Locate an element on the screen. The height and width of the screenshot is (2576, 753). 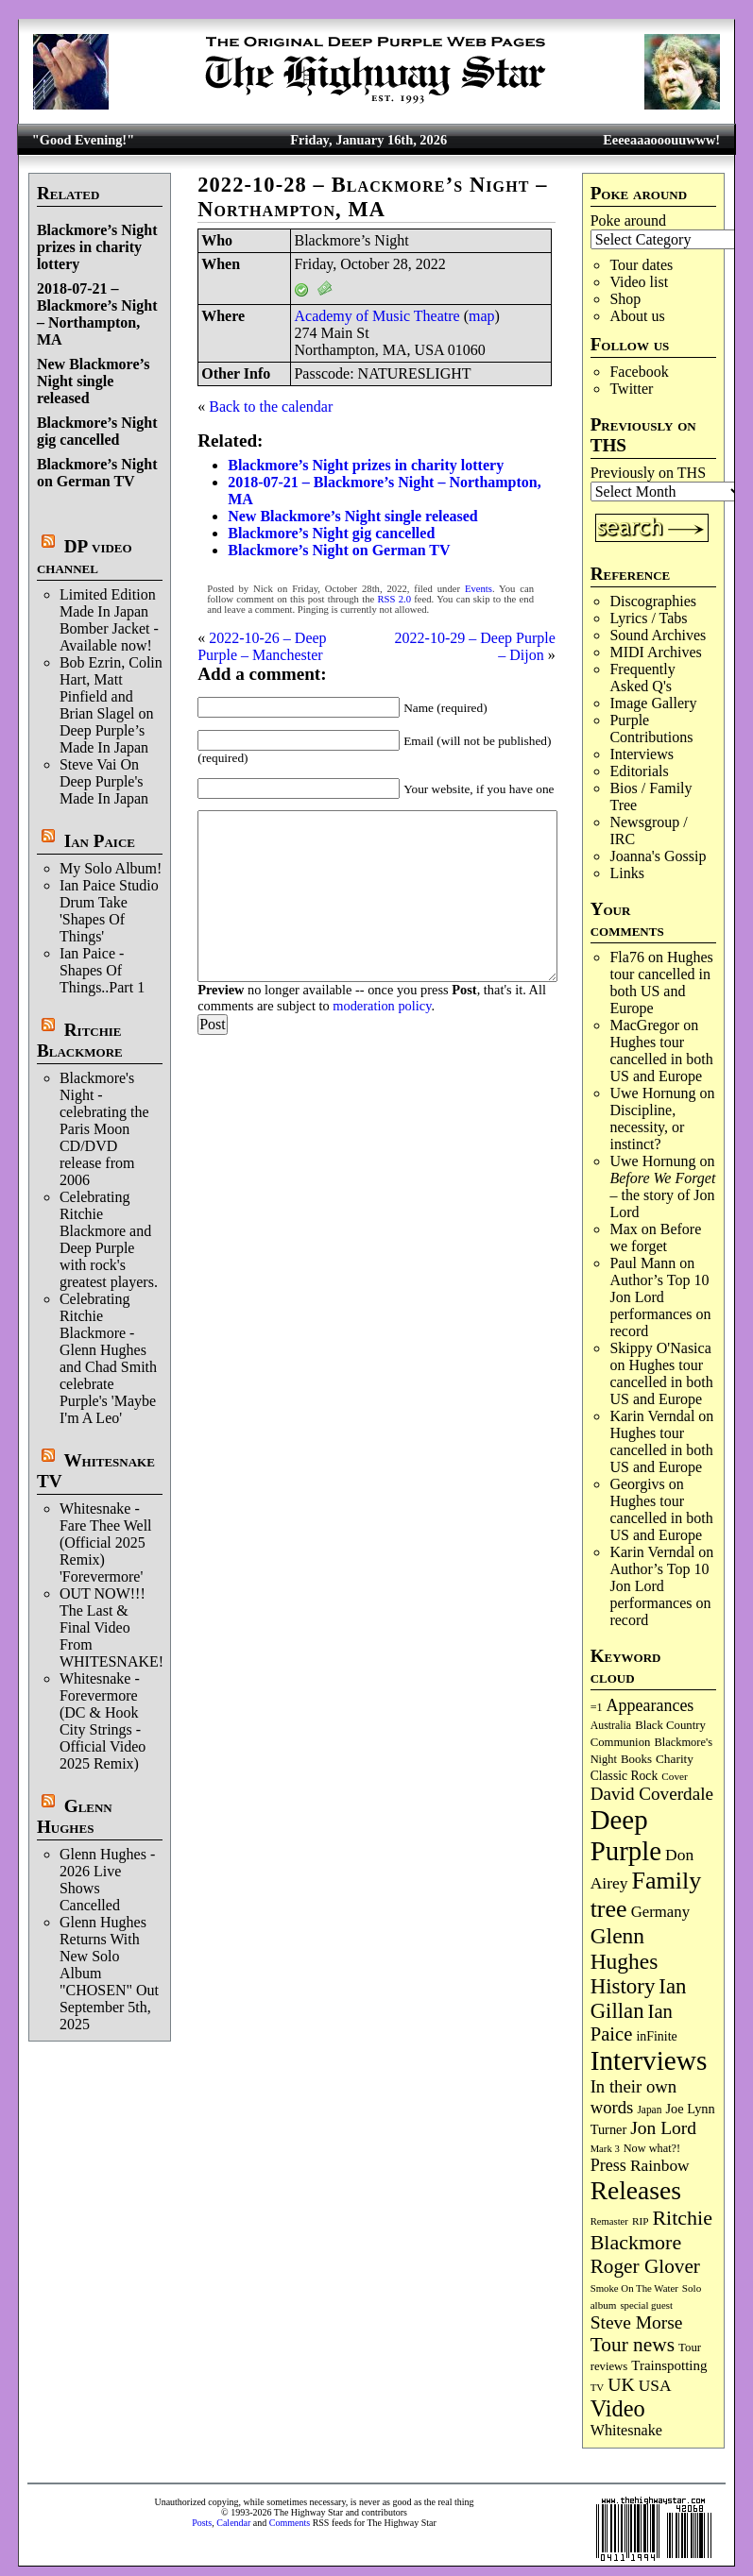
Whitesnake - Forevermore (DC & Hook City Strings - Official Video 2025 Remix) is located at coordinates (102, 1720).